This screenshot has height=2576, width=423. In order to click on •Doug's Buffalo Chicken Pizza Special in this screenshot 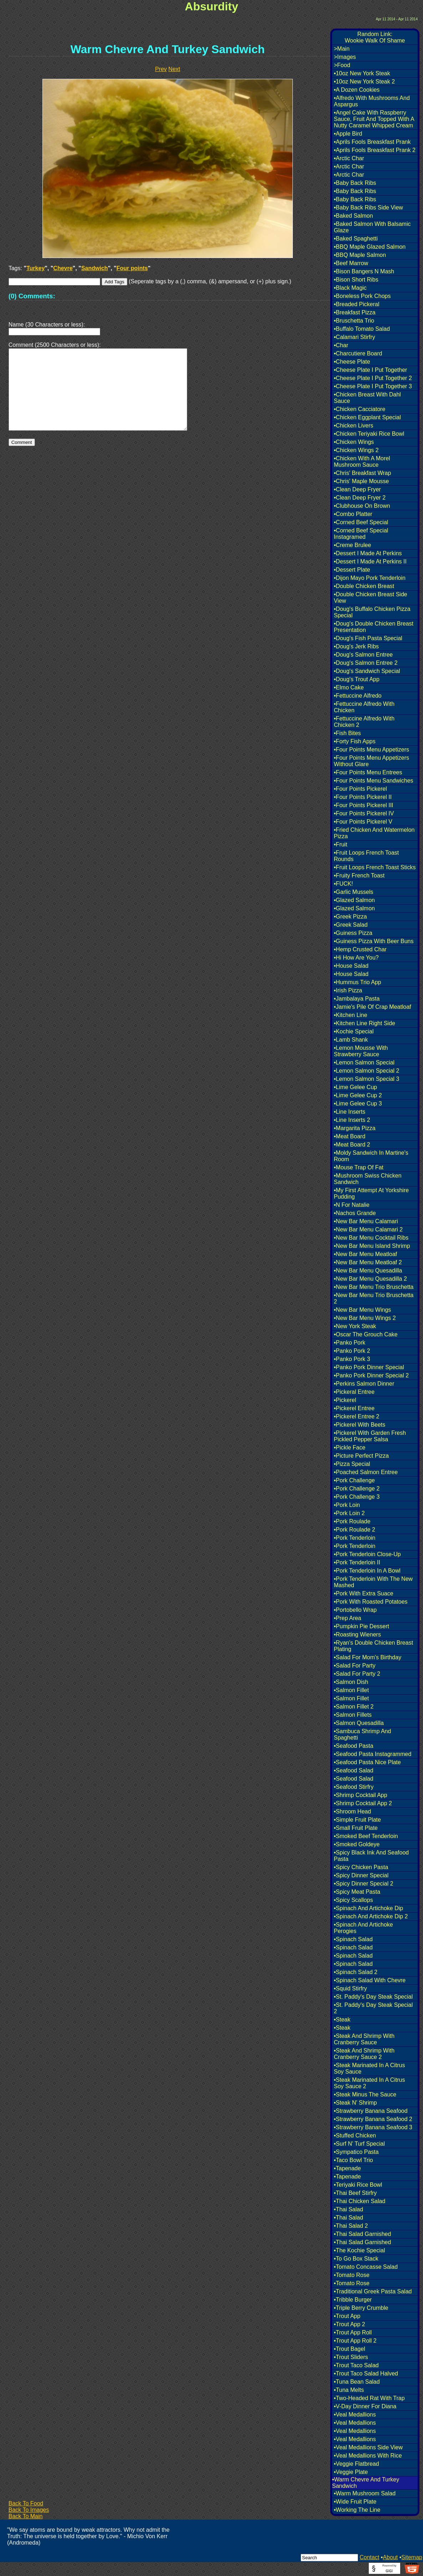, I will do `click(372, 612)`.